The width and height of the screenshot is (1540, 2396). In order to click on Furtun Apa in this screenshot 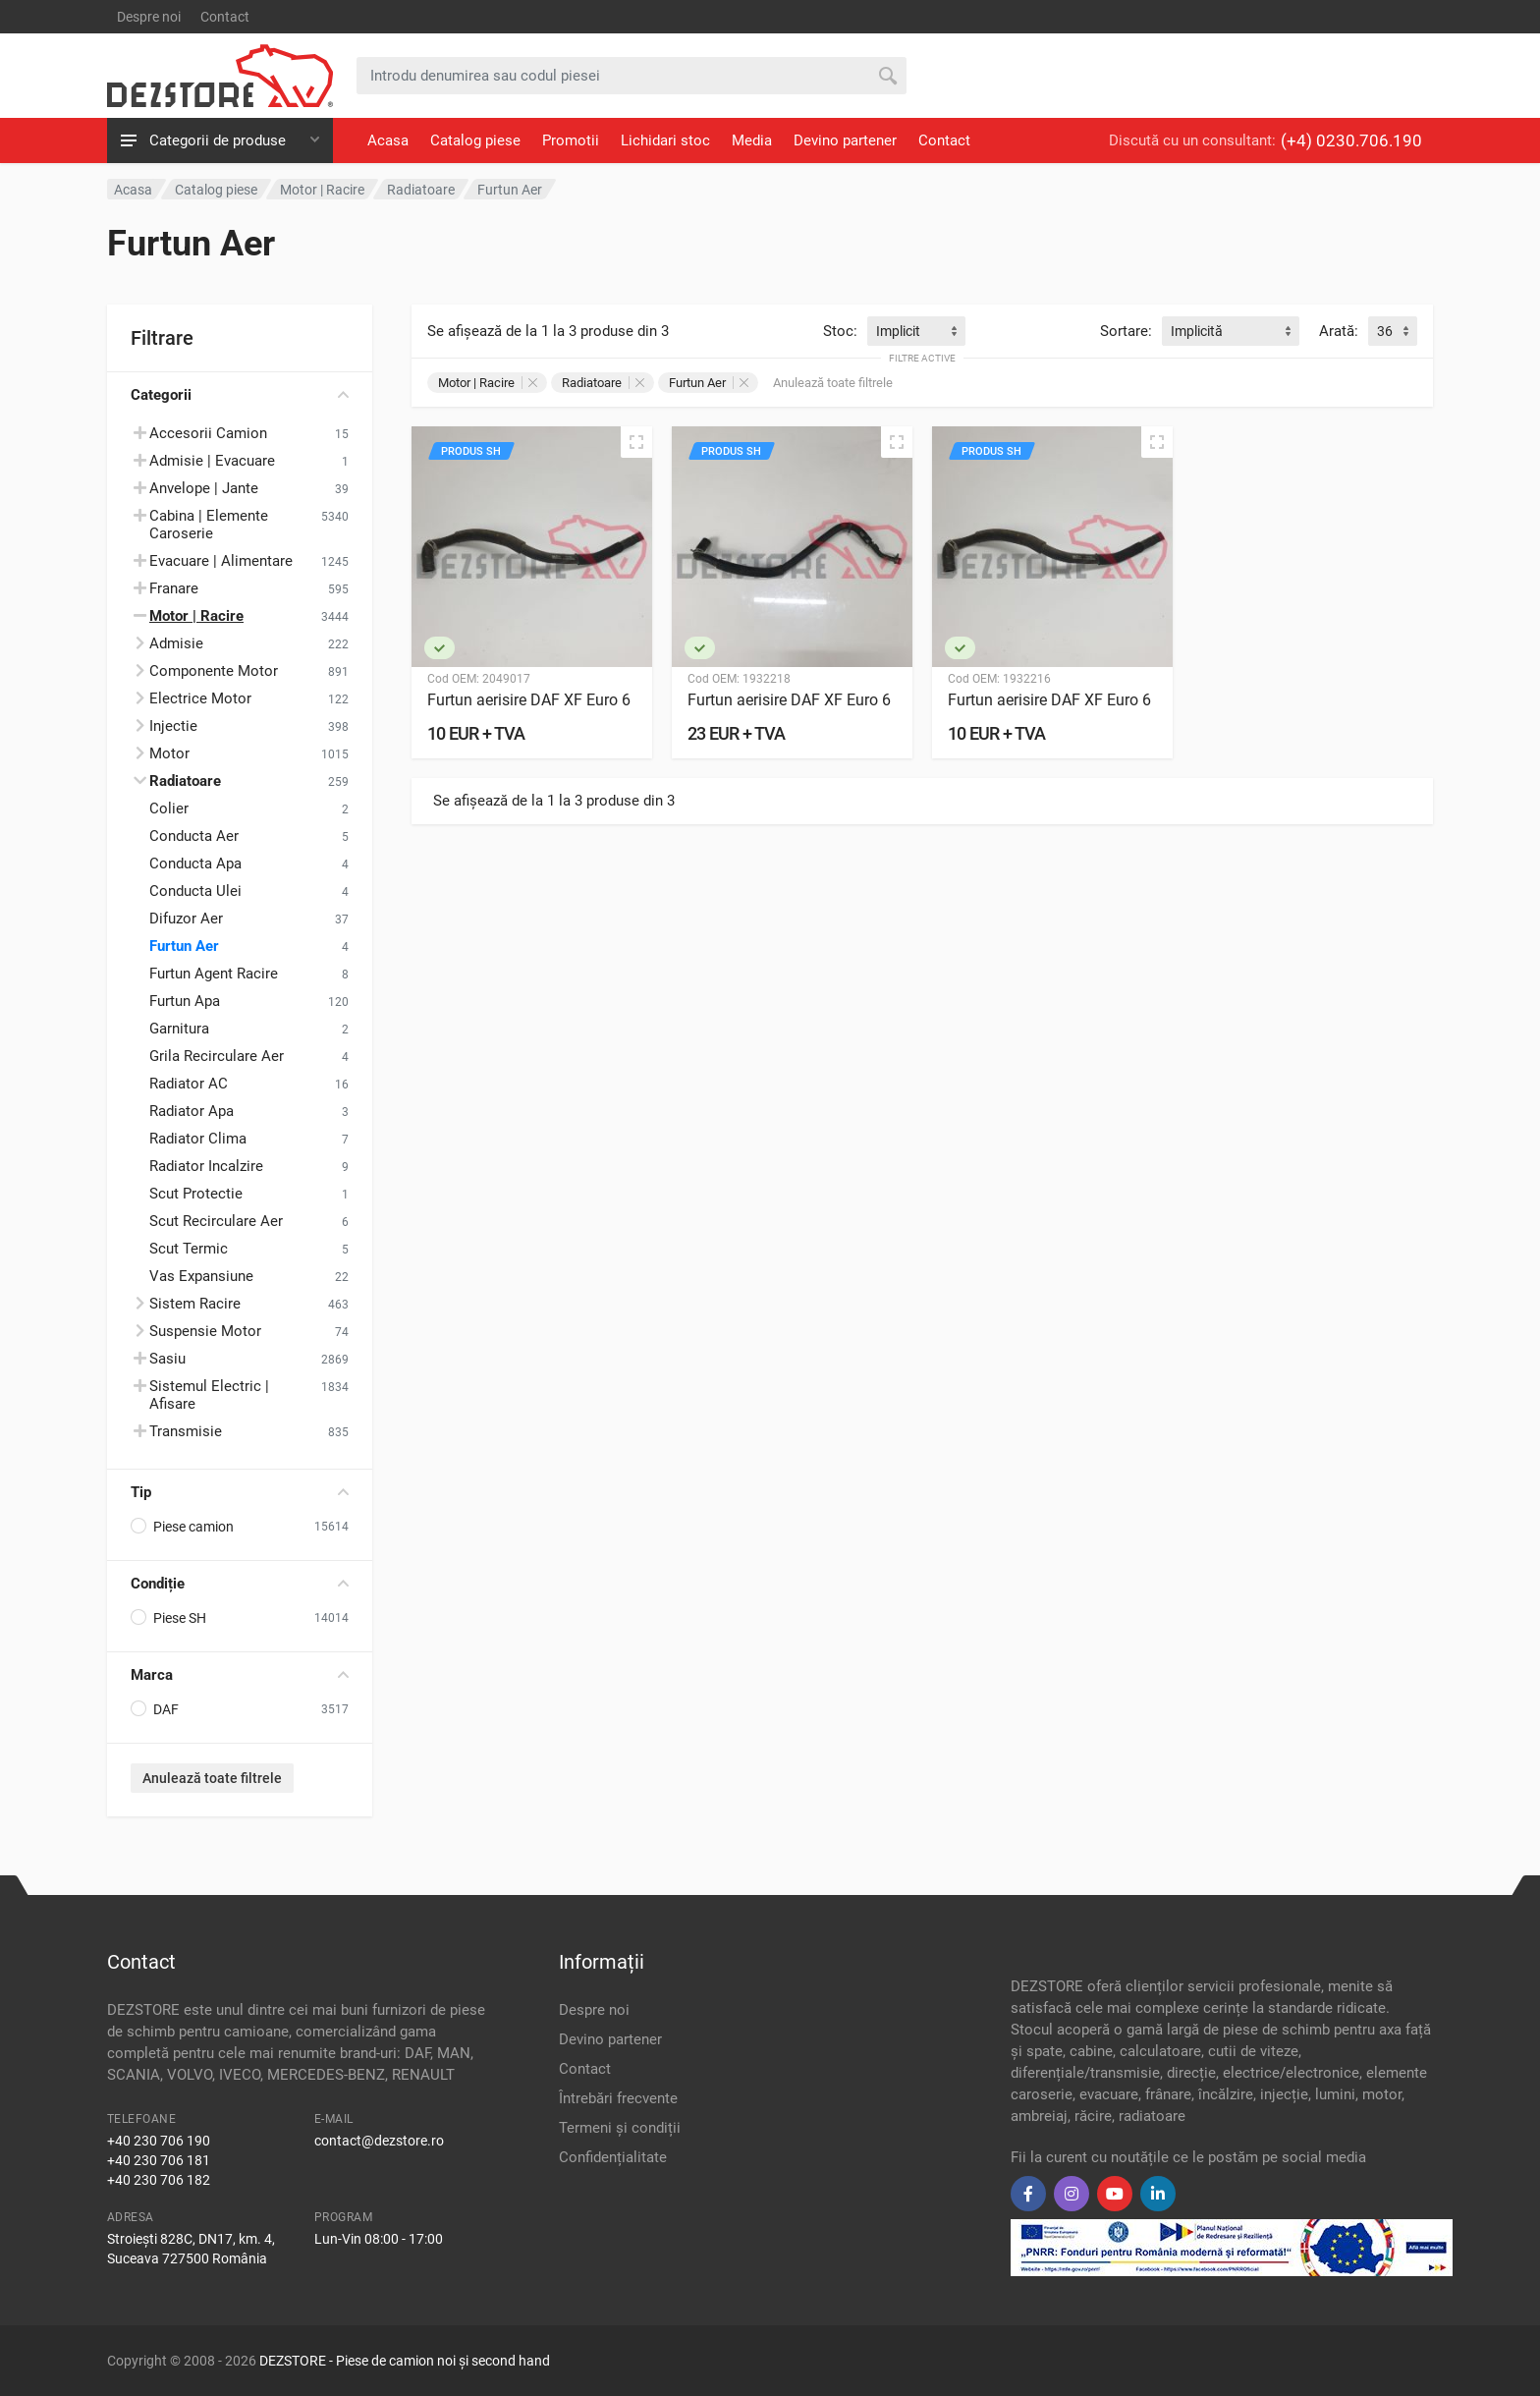, I will do `click(184, 1001)`.